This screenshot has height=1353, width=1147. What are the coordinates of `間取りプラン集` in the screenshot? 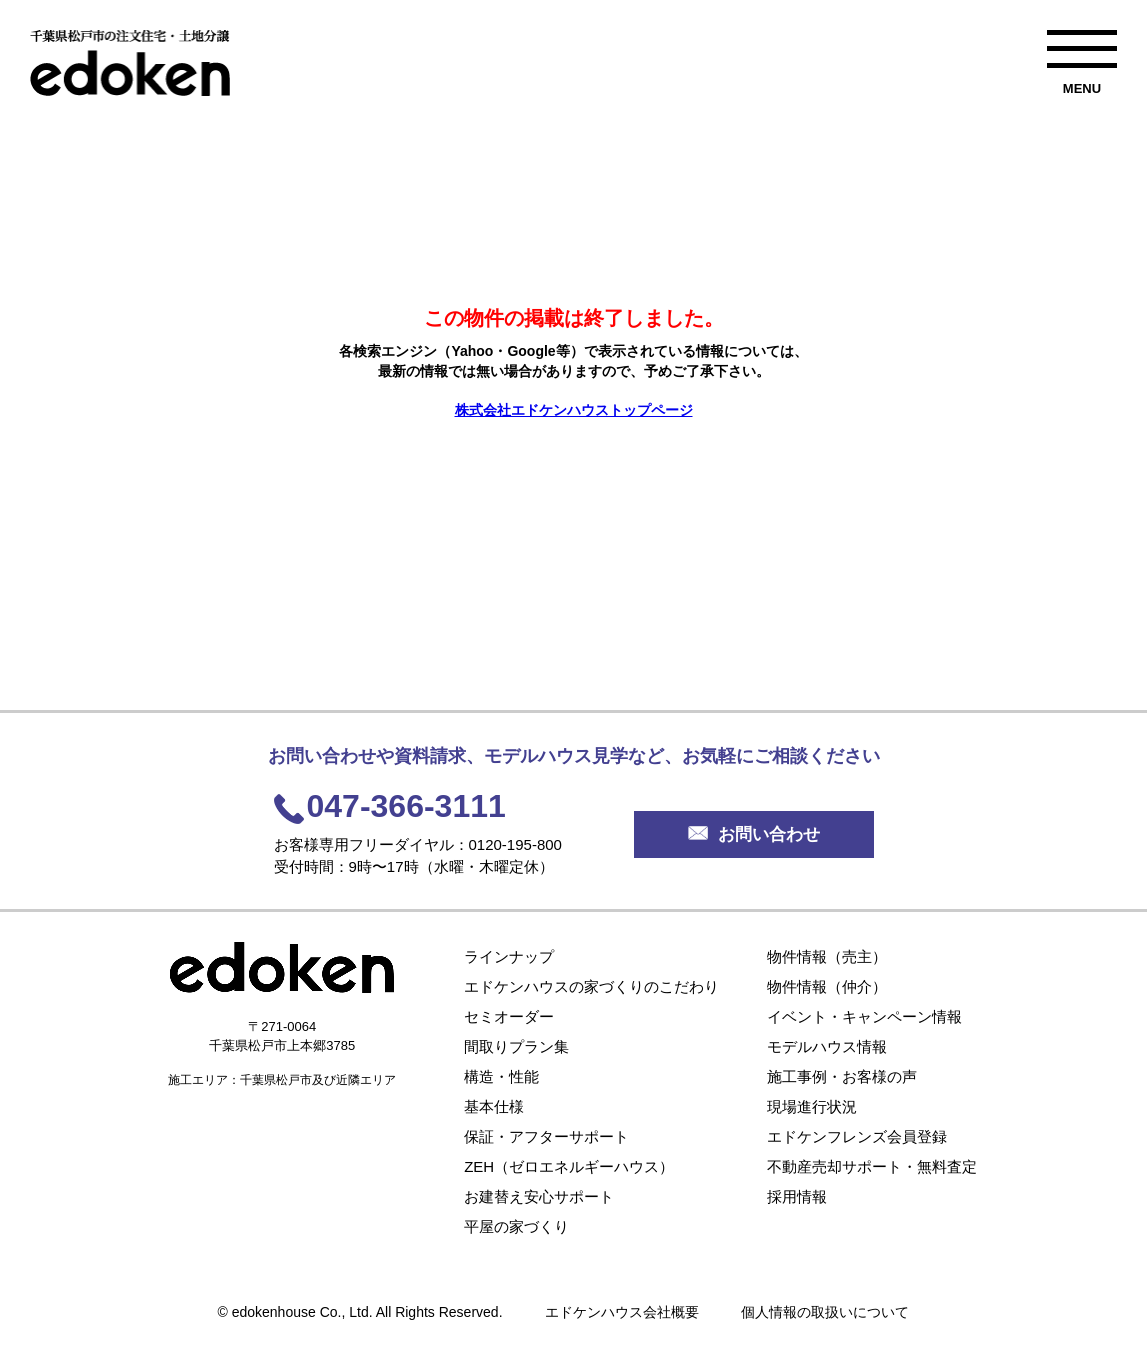 It's located at (516, 1046).